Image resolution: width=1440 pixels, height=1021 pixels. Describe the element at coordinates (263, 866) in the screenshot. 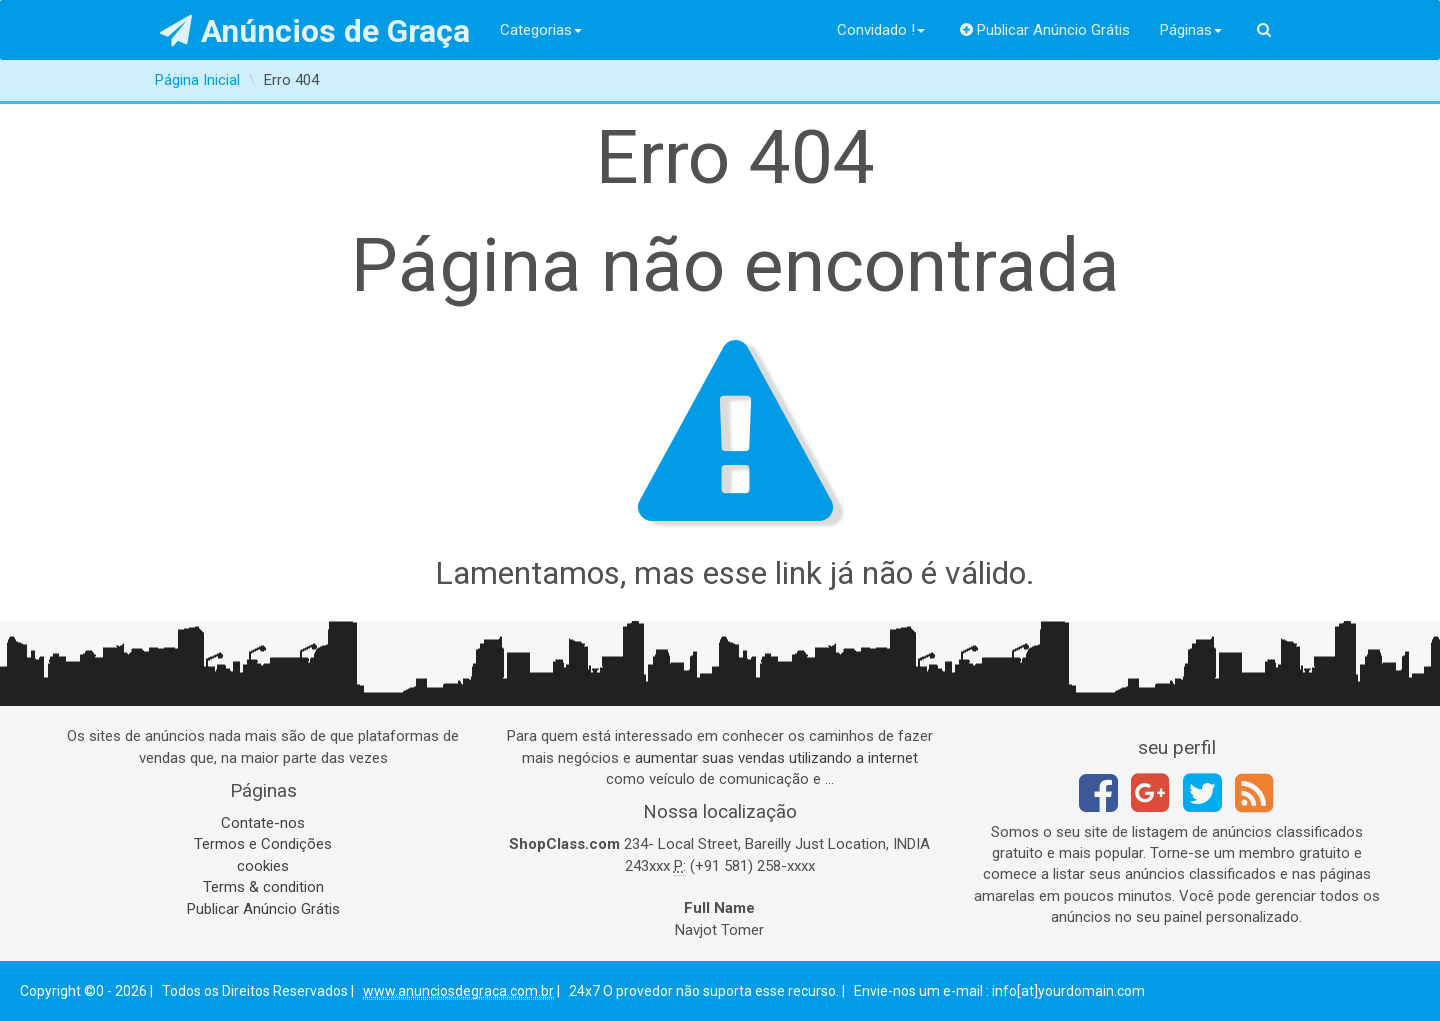

I see `cookies` at that location.